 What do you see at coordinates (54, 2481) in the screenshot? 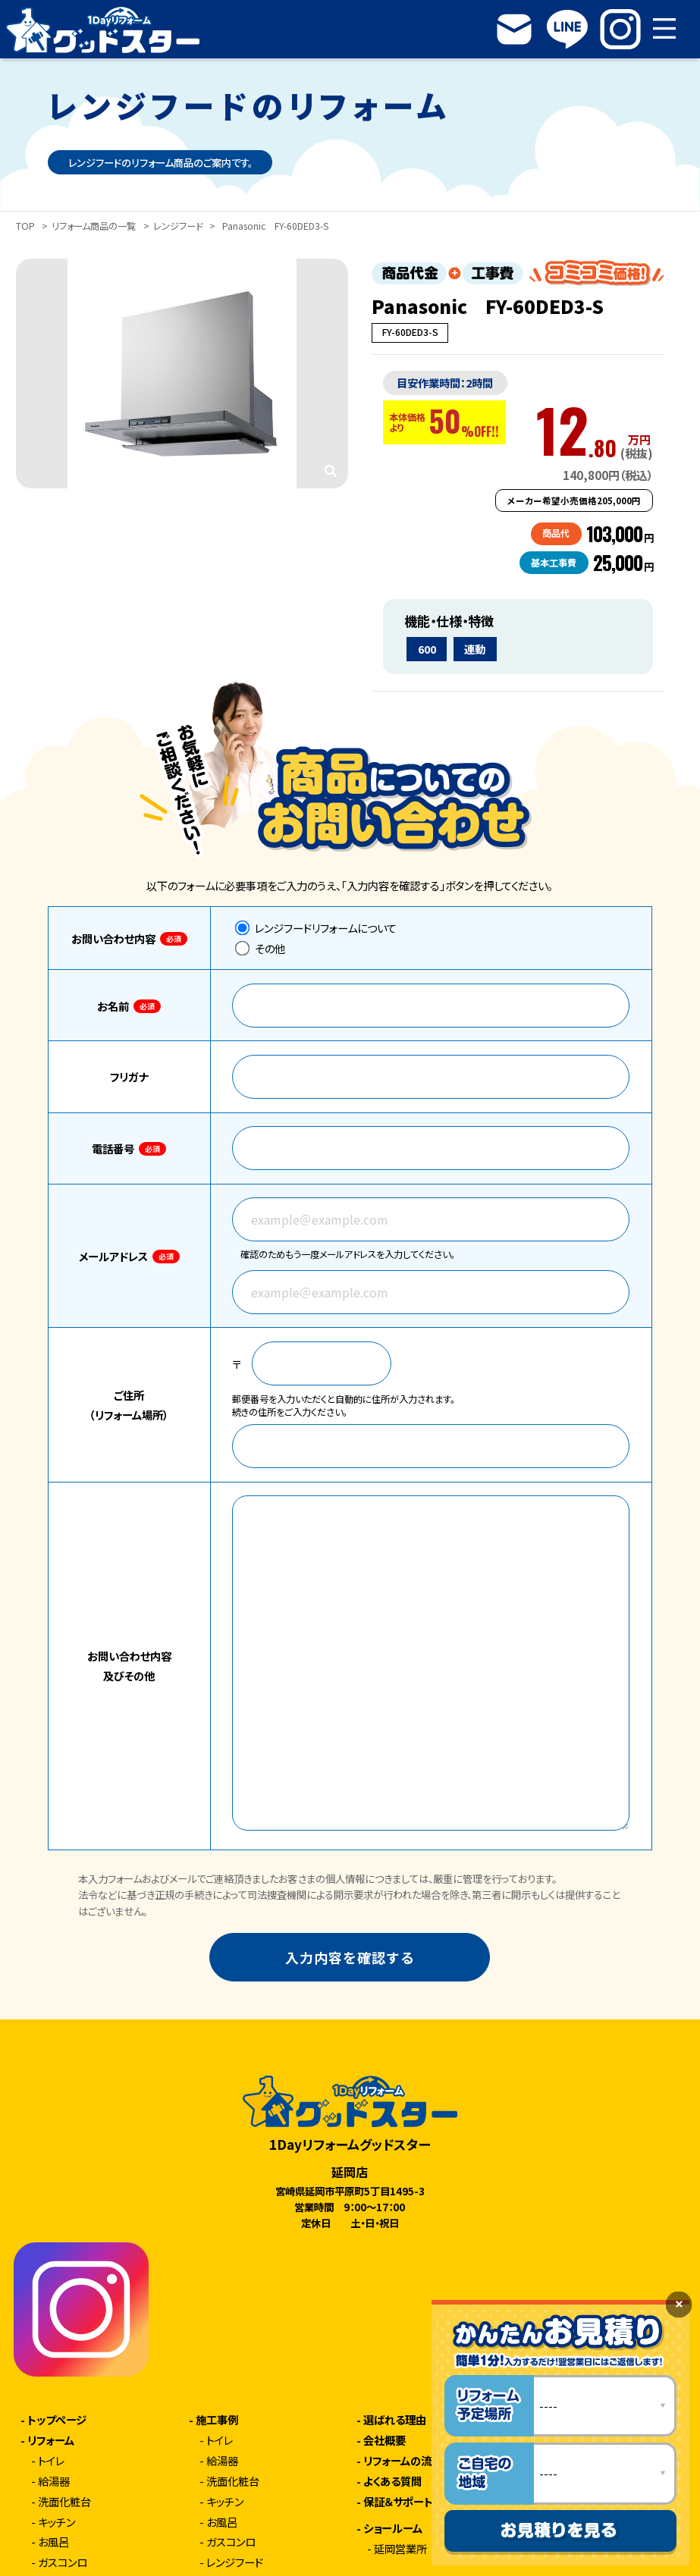
I see `給湯器` at bounding box center [54, 2481].